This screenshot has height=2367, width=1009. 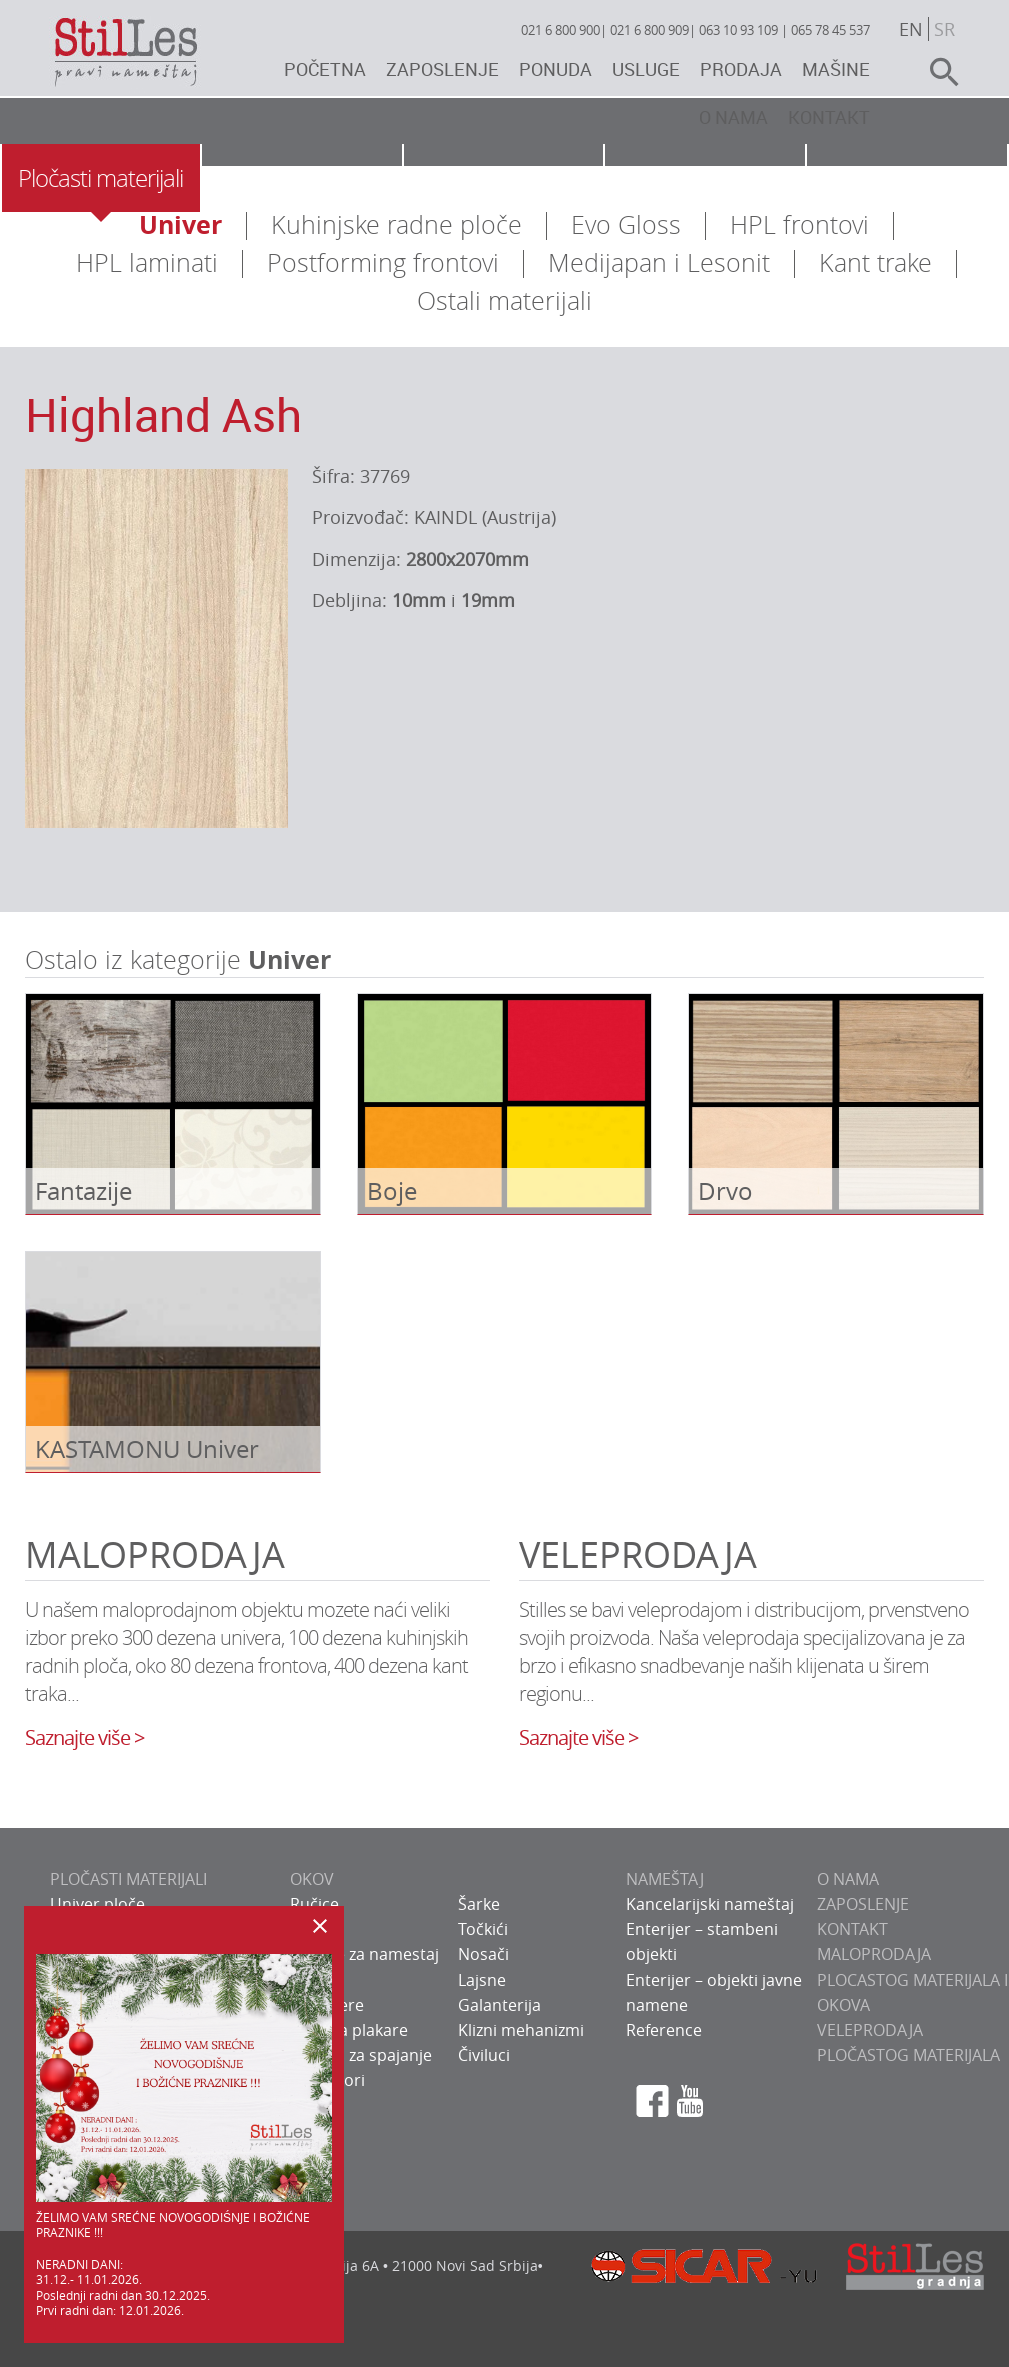 I want to click on Kancelarijski nameštaj, so click(x=710, y=1904).